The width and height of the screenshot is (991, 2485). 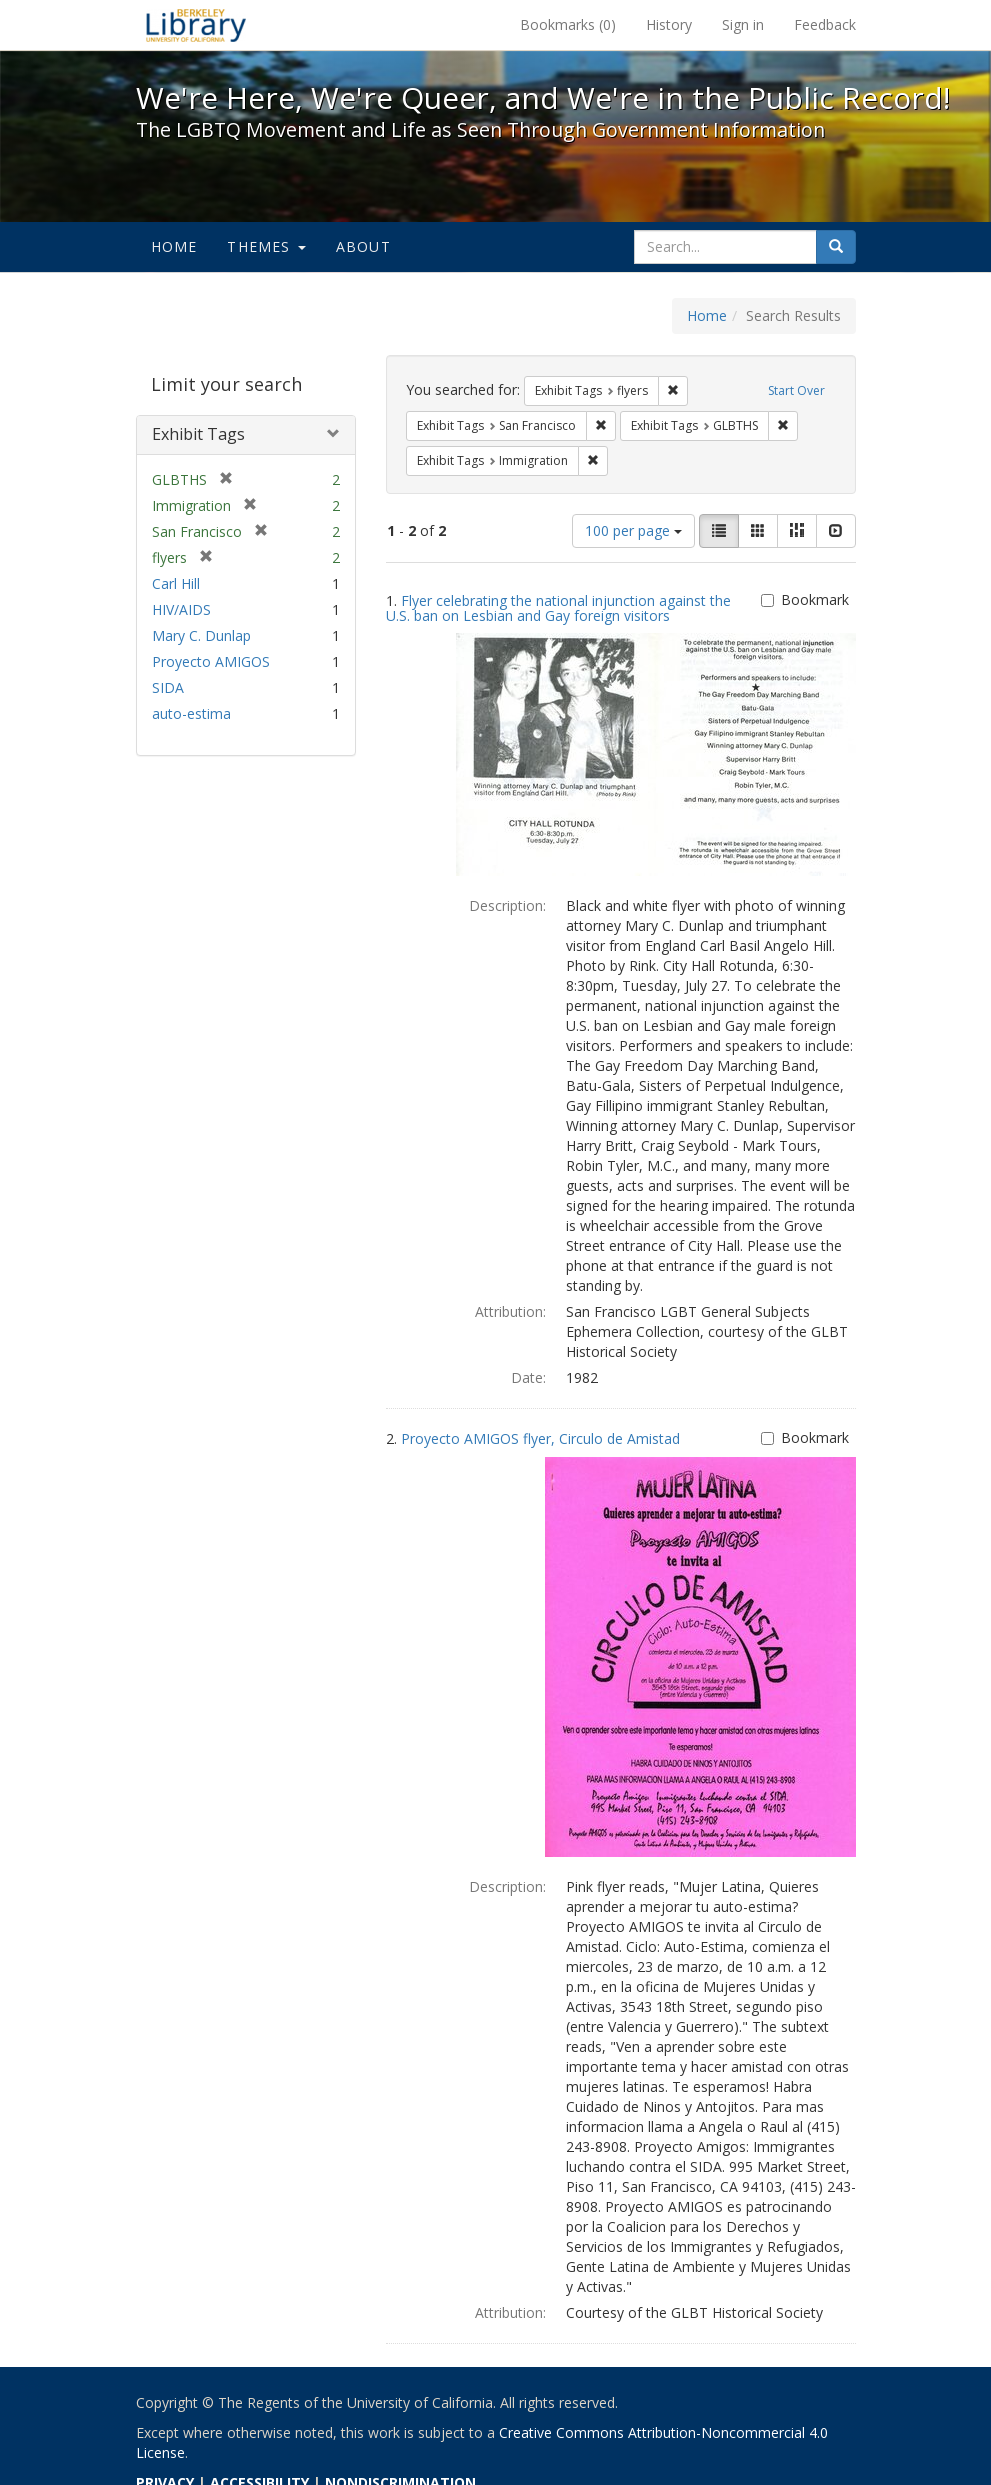 I want to click on Mary C. Dunlap, so click(x=201, y=635).